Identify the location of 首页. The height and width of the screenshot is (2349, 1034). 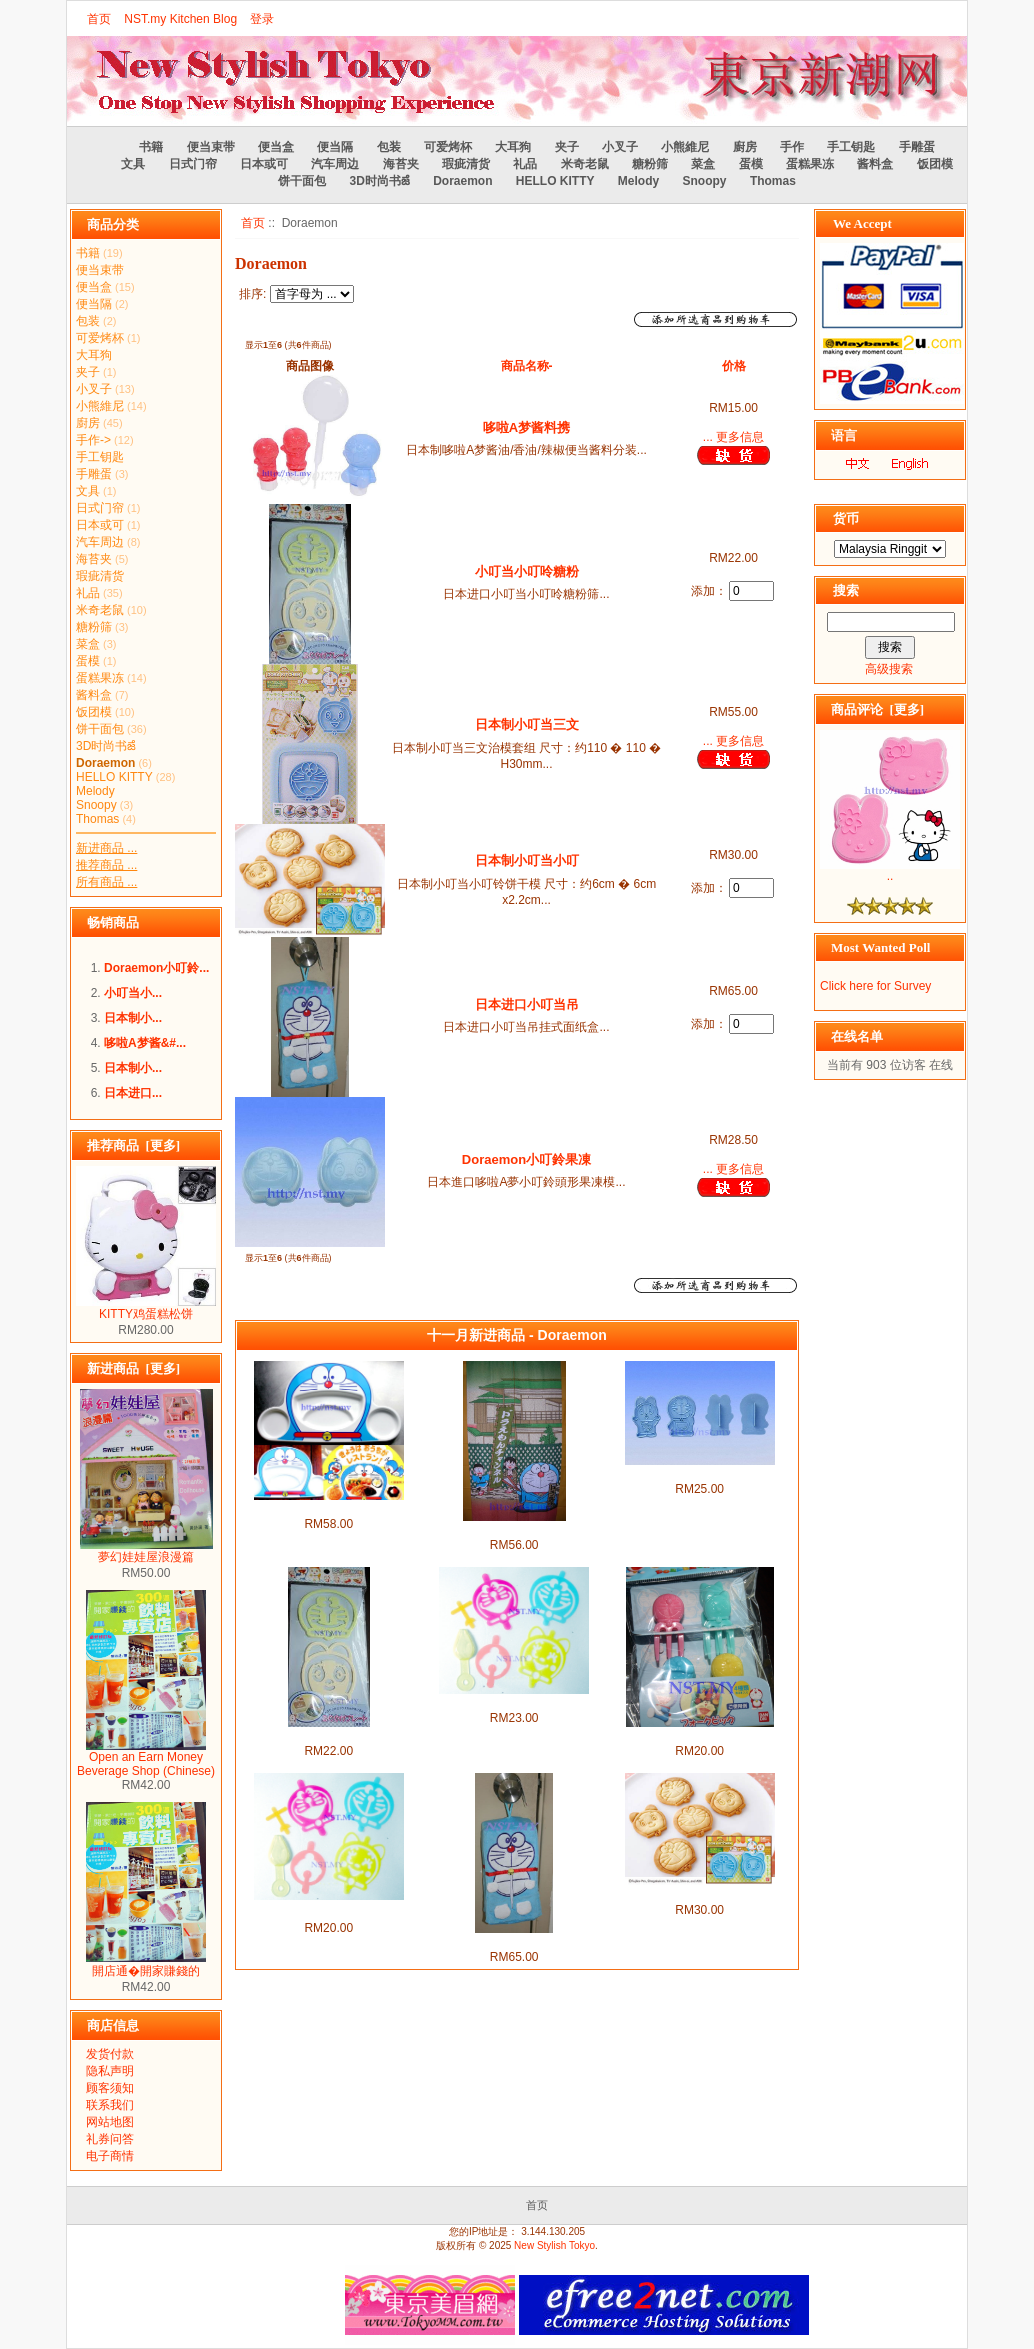
(99, 19).